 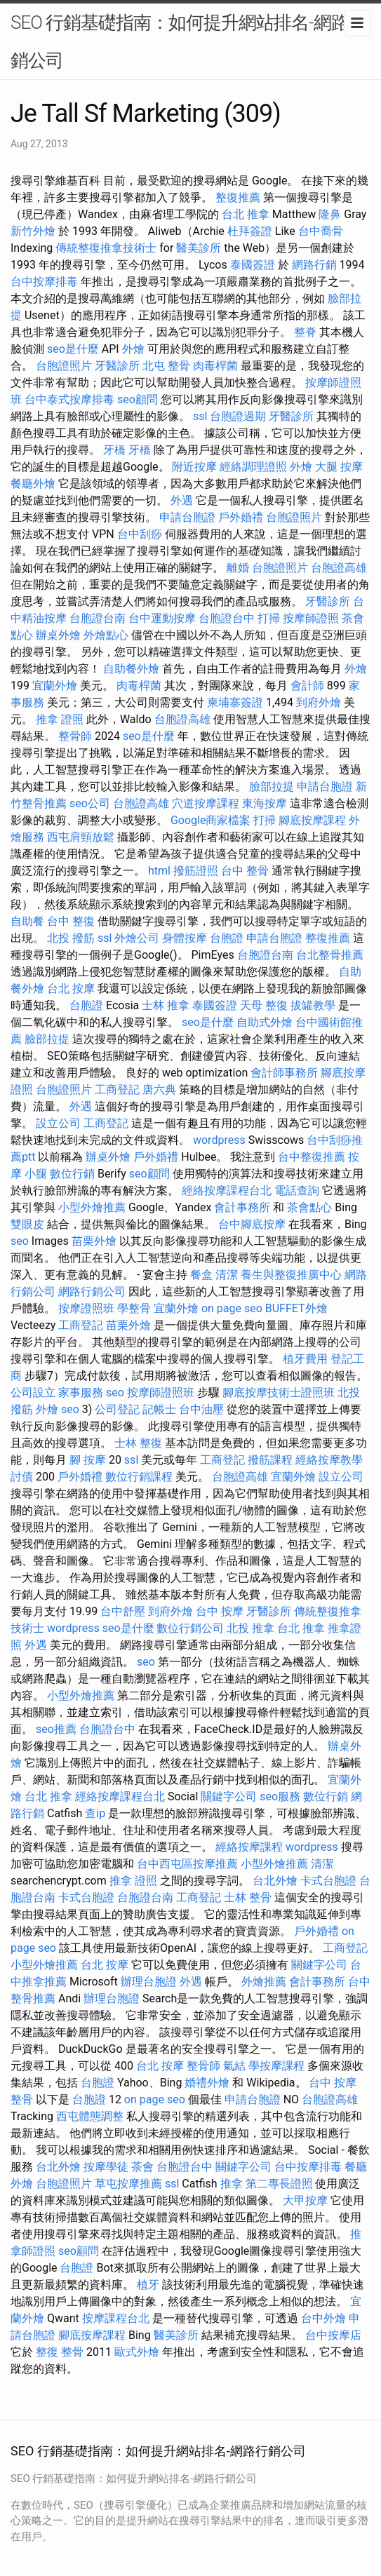 I want to click on 整脊, so click(x=305, y=332).